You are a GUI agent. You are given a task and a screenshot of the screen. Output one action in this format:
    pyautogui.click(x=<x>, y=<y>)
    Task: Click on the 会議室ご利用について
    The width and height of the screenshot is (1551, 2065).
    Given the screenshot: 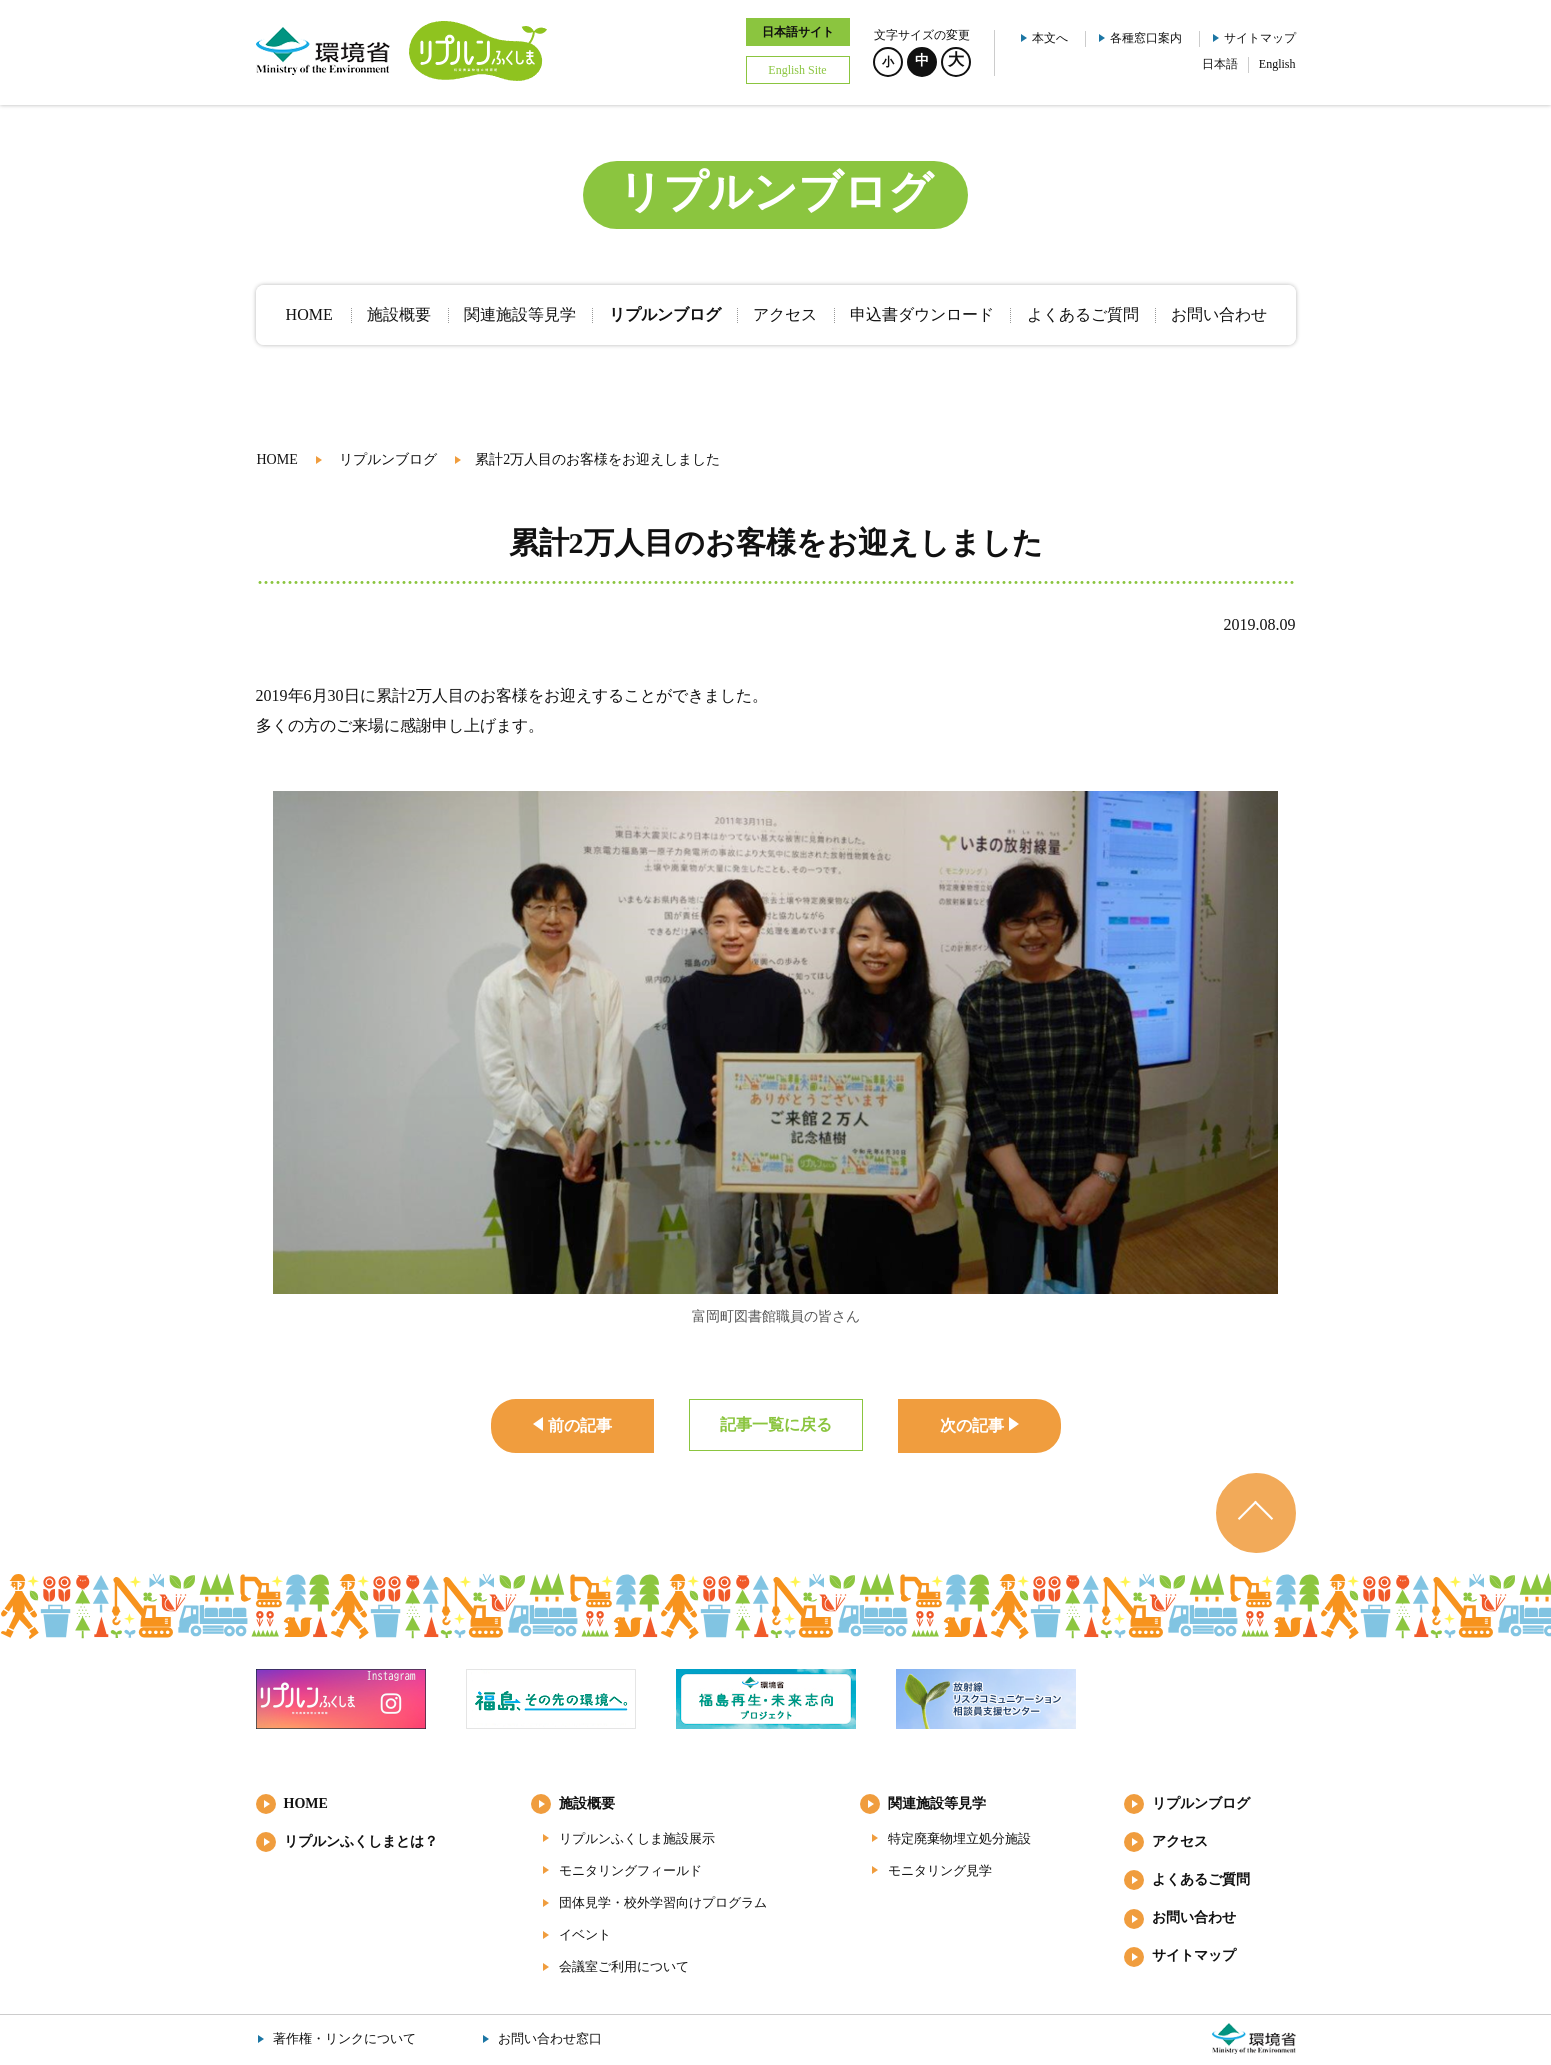 What is the action you would take?
    pyautogui.click(x=624, y=1966)
    